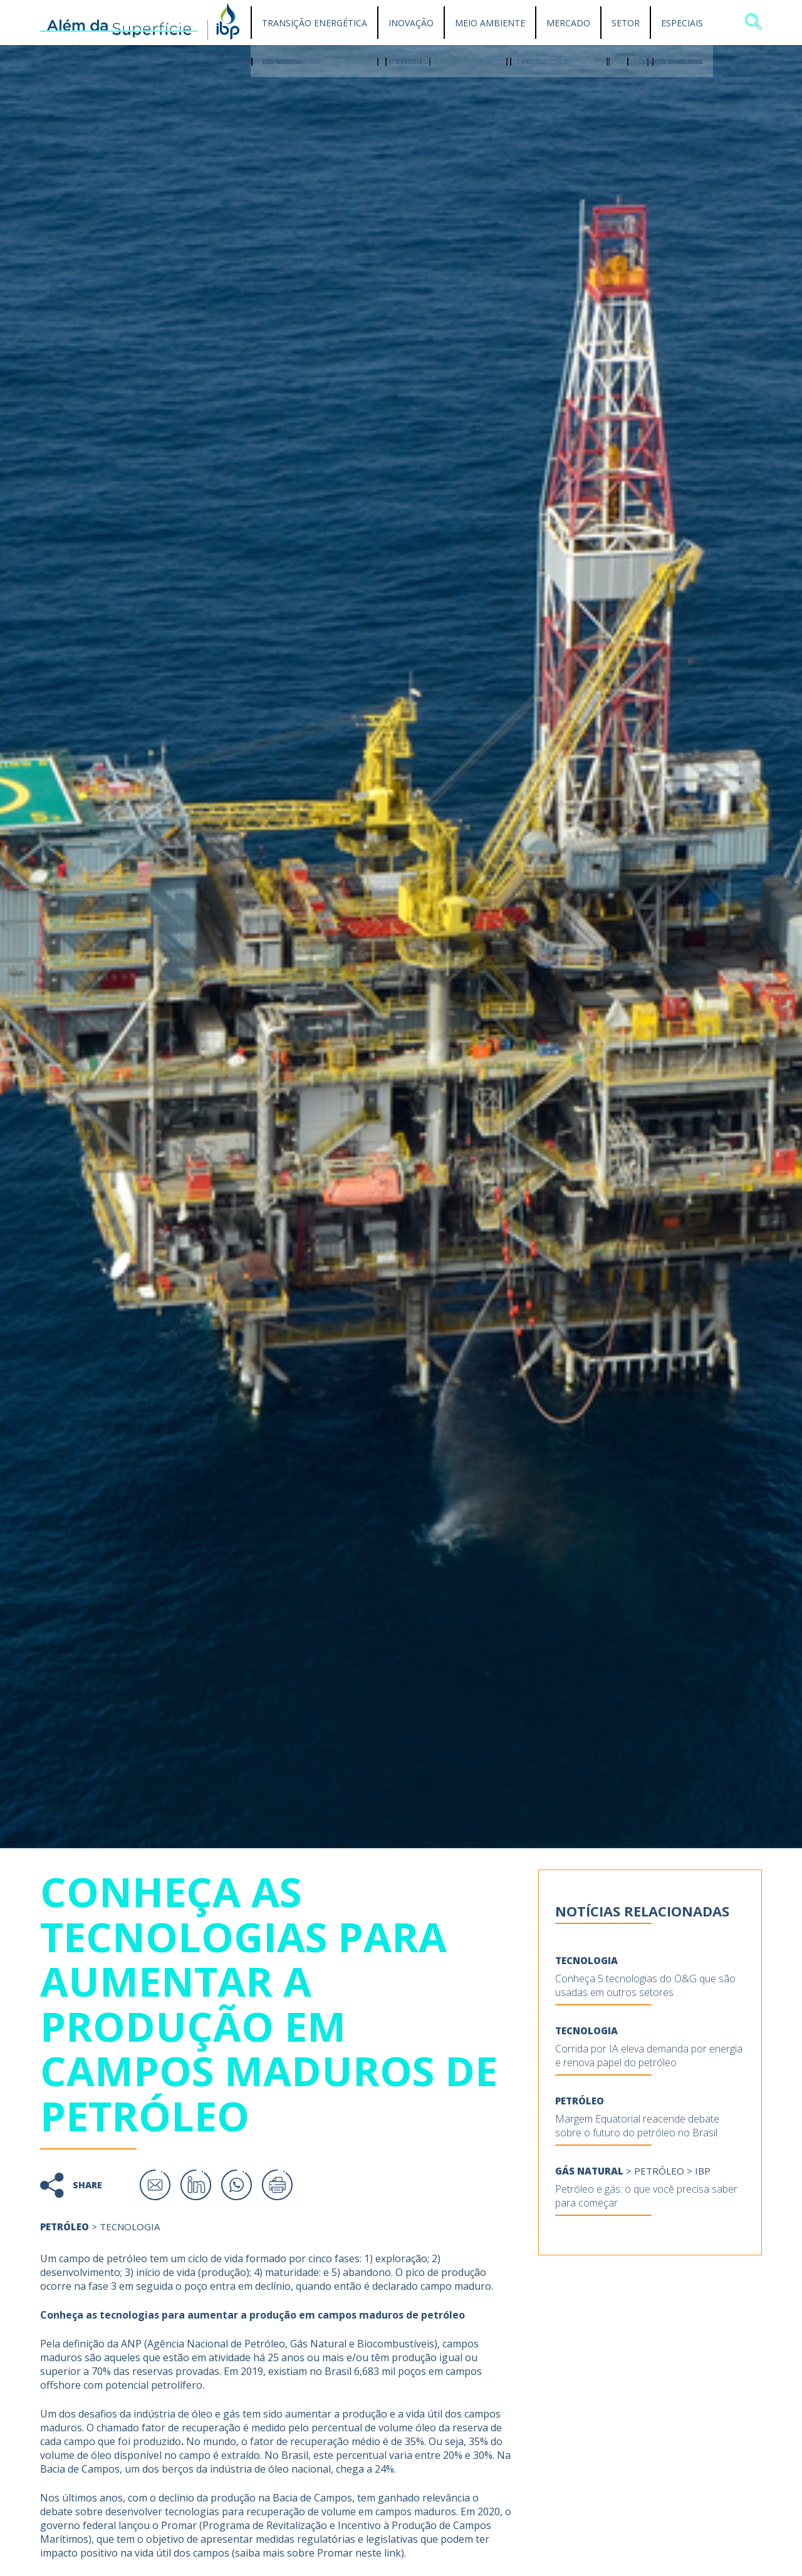 The width and height of the screenshot is (802, 2576). I want to click on Meio Ambiente, so click(490, 23).